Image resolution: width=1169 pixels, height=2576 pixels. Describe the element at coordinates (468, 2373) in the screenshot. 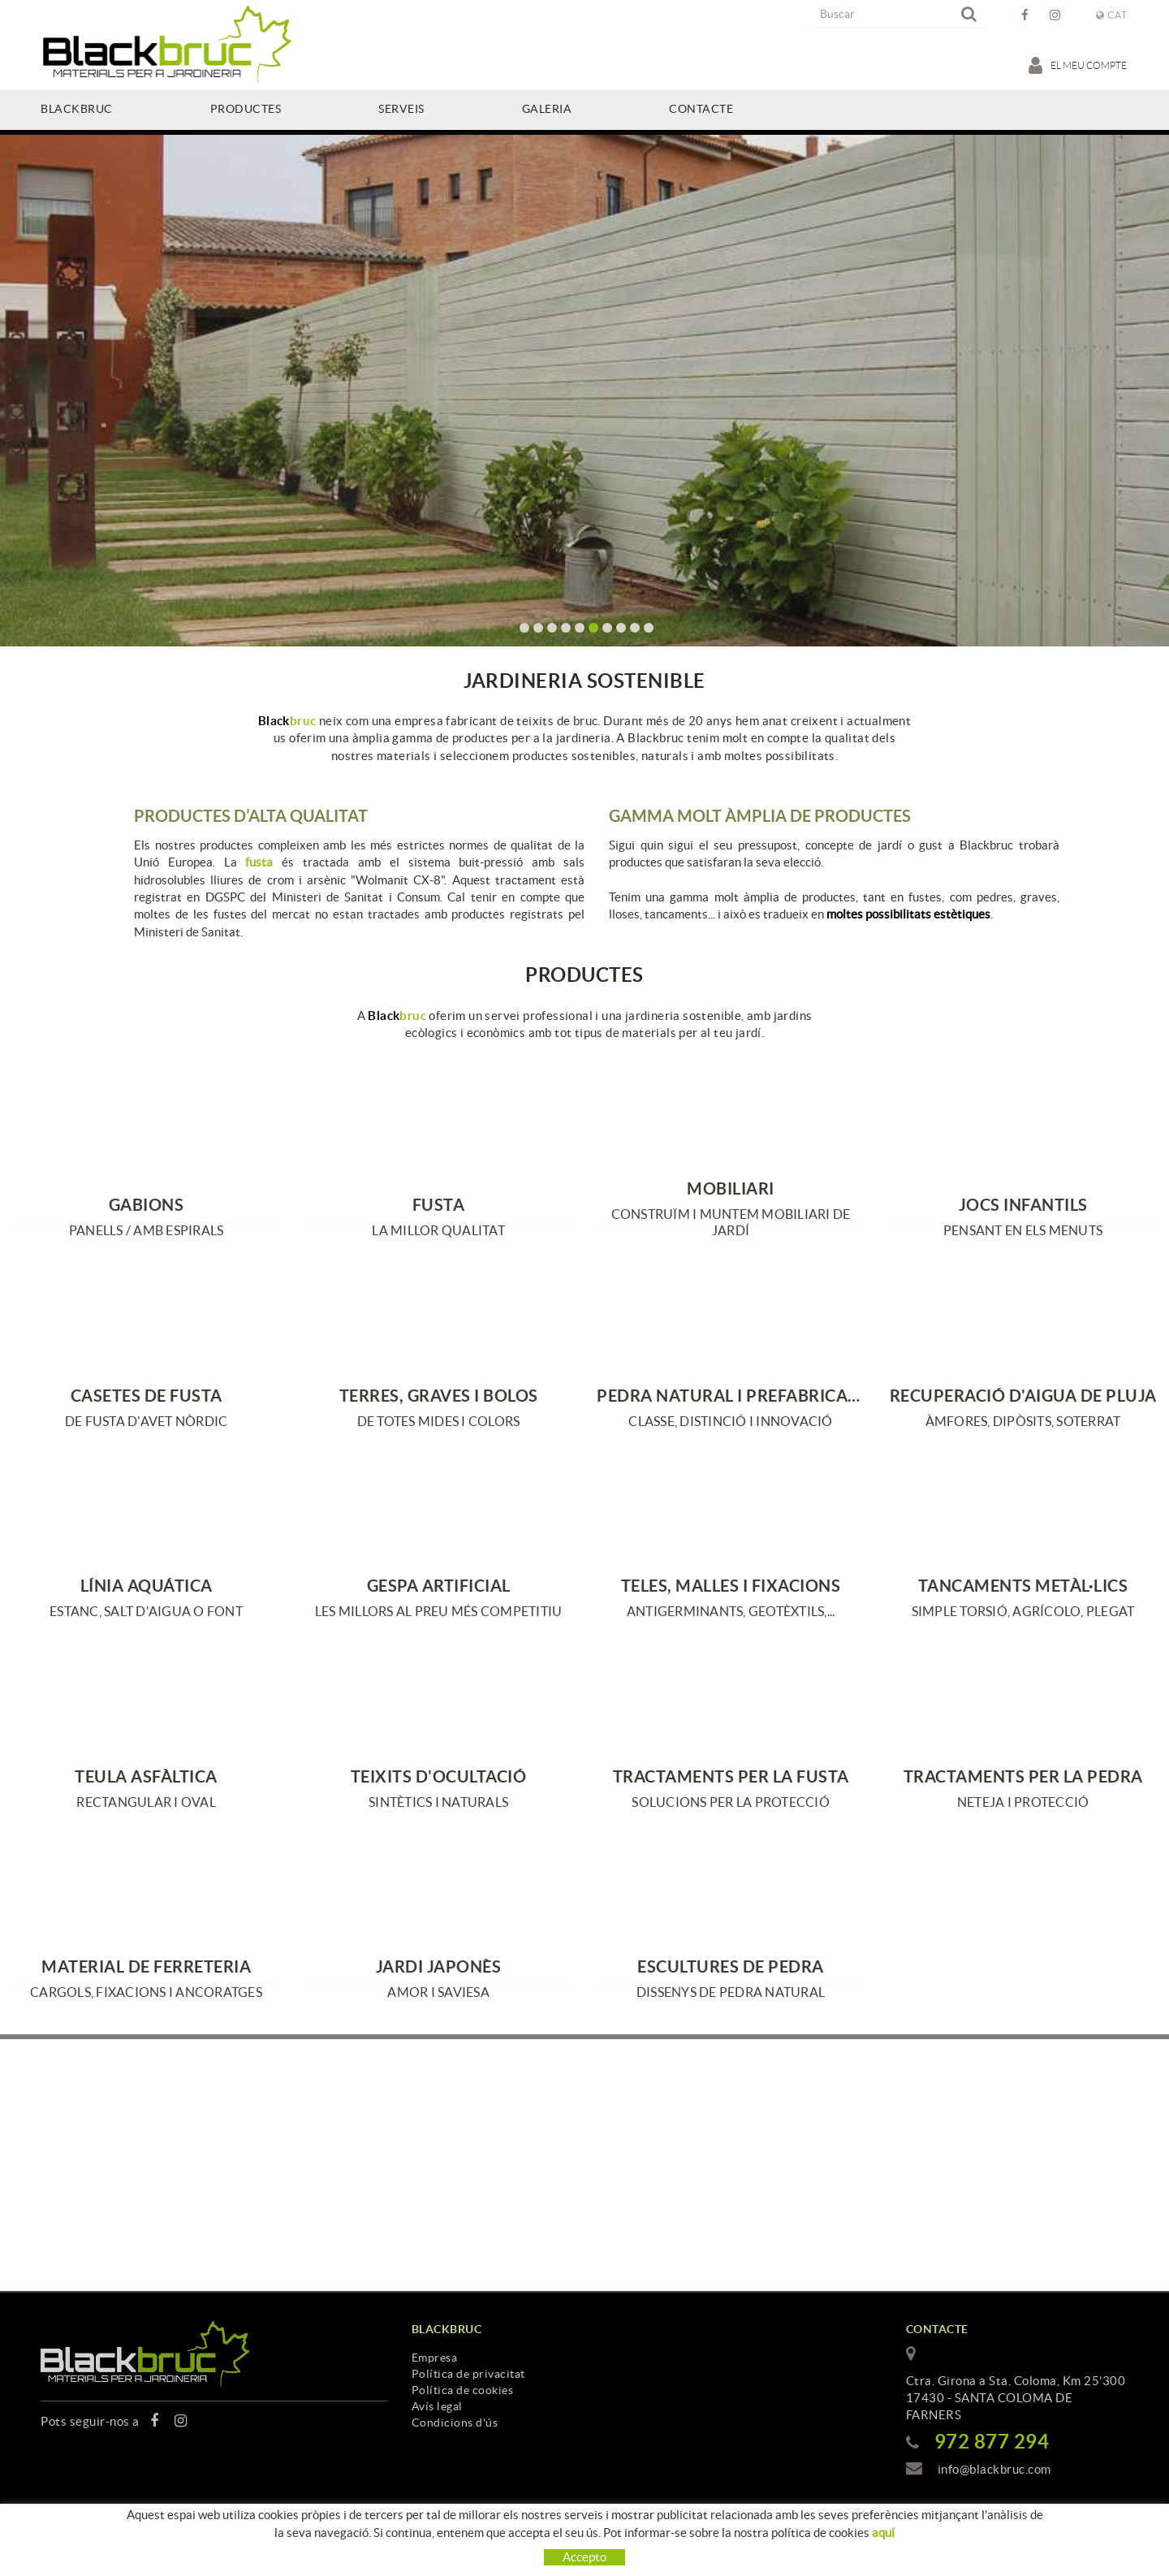

I see `Política de privacitat` at that location.